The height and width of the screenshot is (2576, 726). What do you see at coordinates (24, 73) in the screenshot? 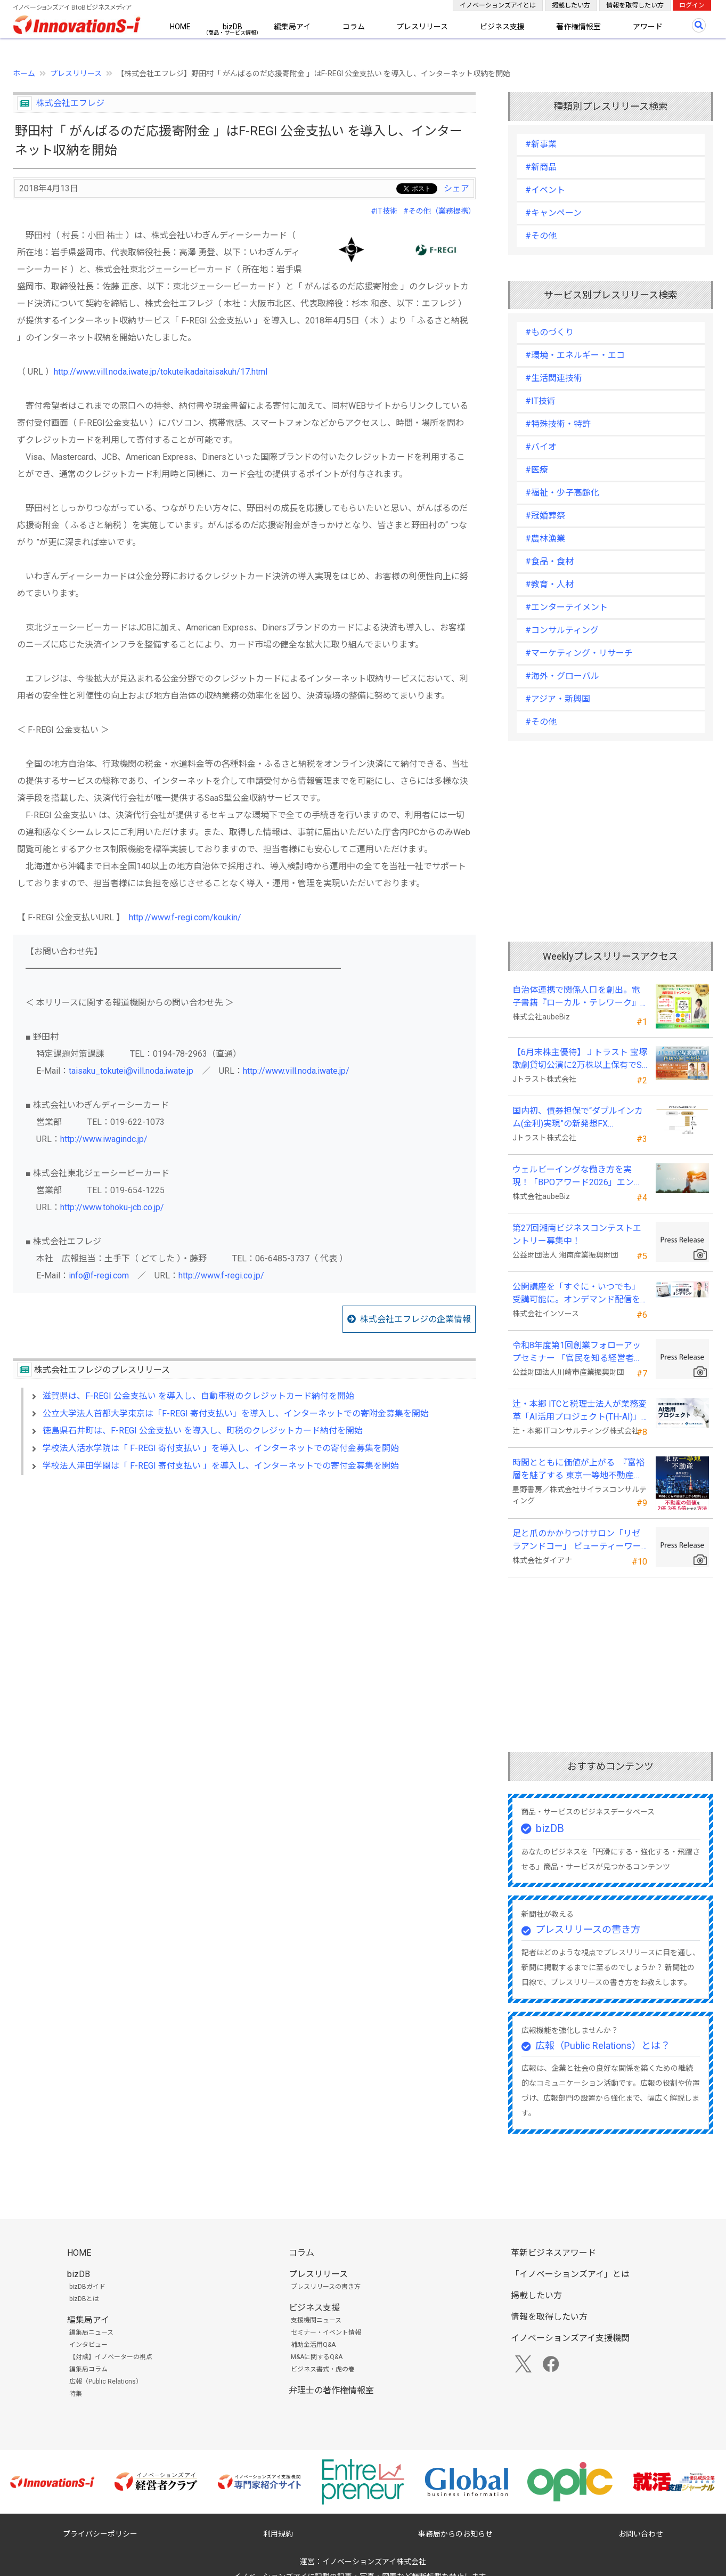
I see `ホーム` at bounding box center [24, 73].